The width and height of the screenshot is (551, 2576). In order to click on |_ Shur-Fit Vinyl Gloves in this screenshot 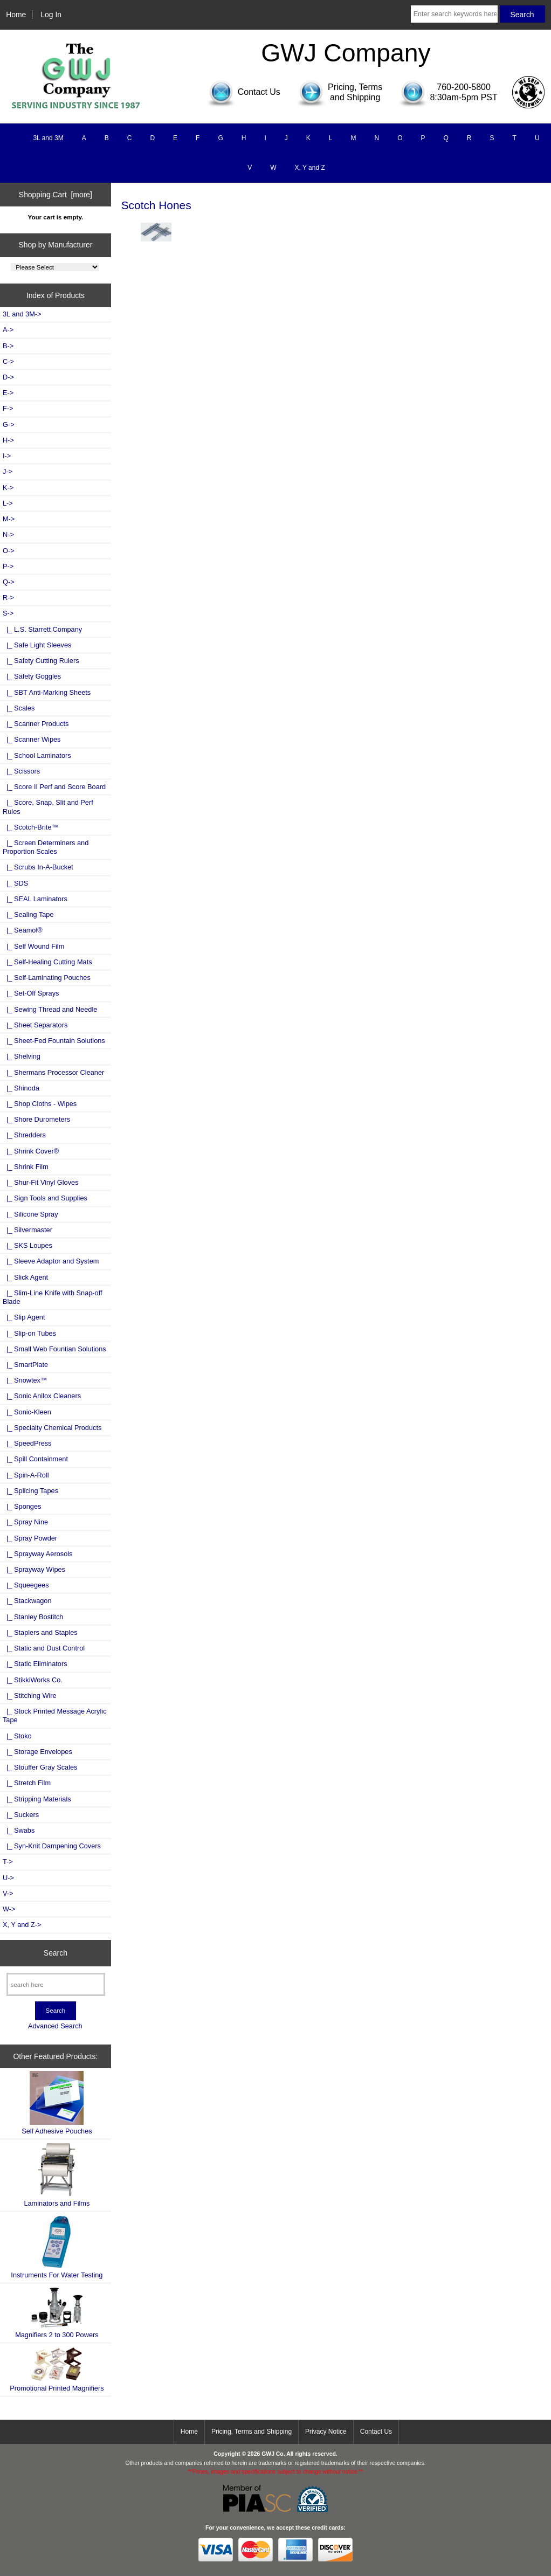, I will do `click(41, 1182)`.